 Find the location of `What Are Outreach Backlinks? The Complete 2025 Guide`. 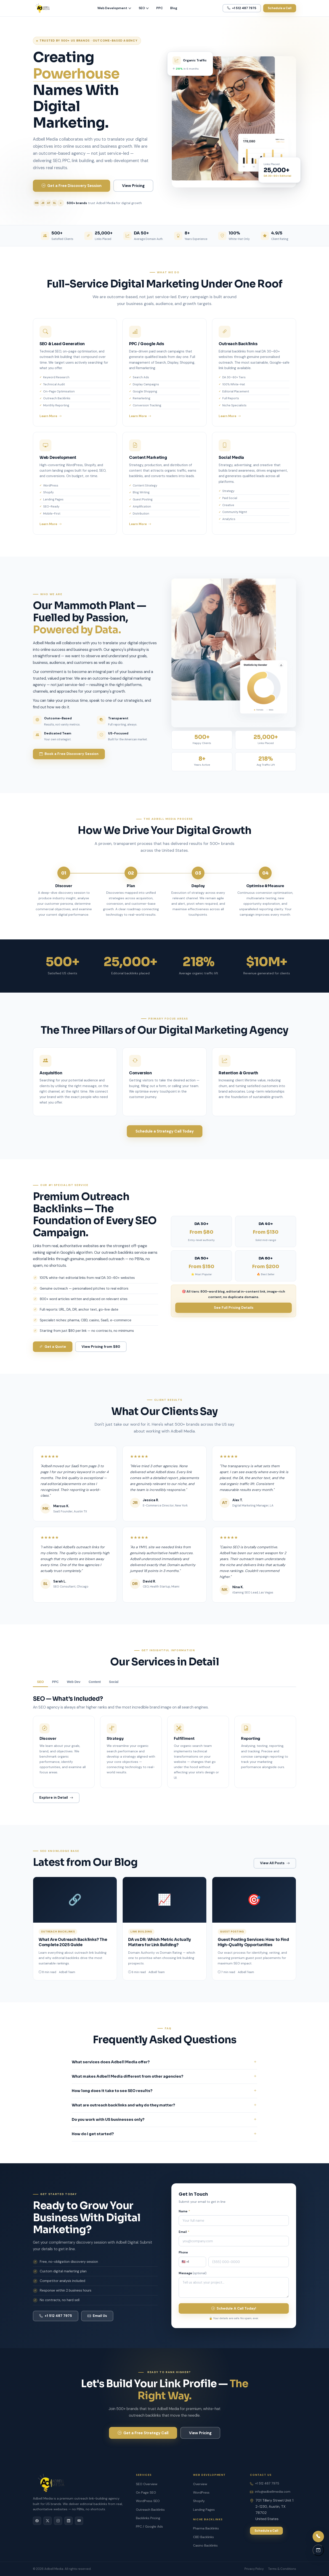

What Are Outreach Backlinks? The Complete 2025 Guide is located at coordinates (73, 1942).